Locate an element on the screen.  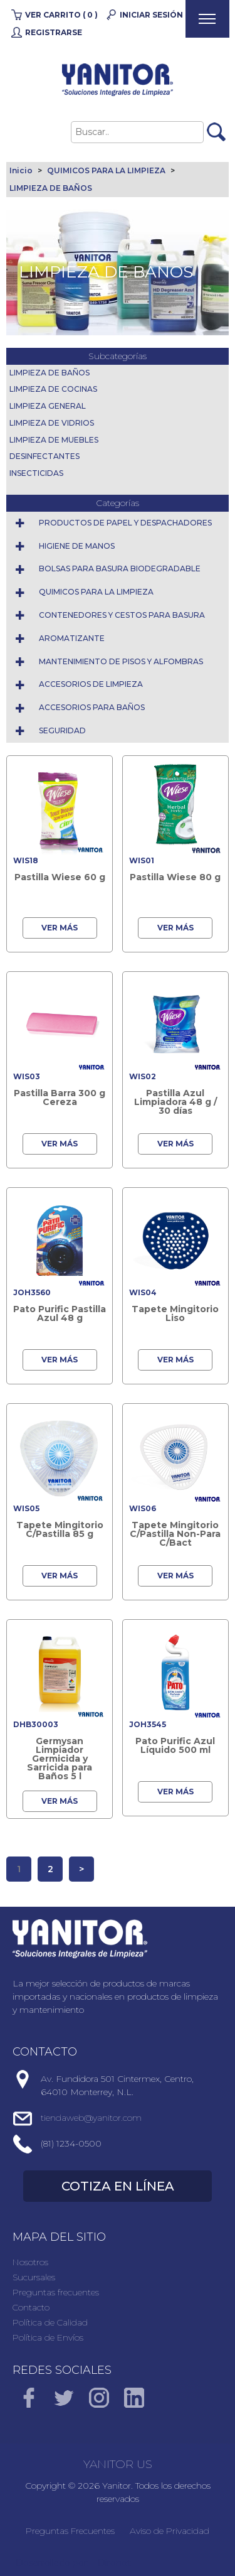
LIMPIEZA DE VIDRIOS is located at coordinates (51, 423).